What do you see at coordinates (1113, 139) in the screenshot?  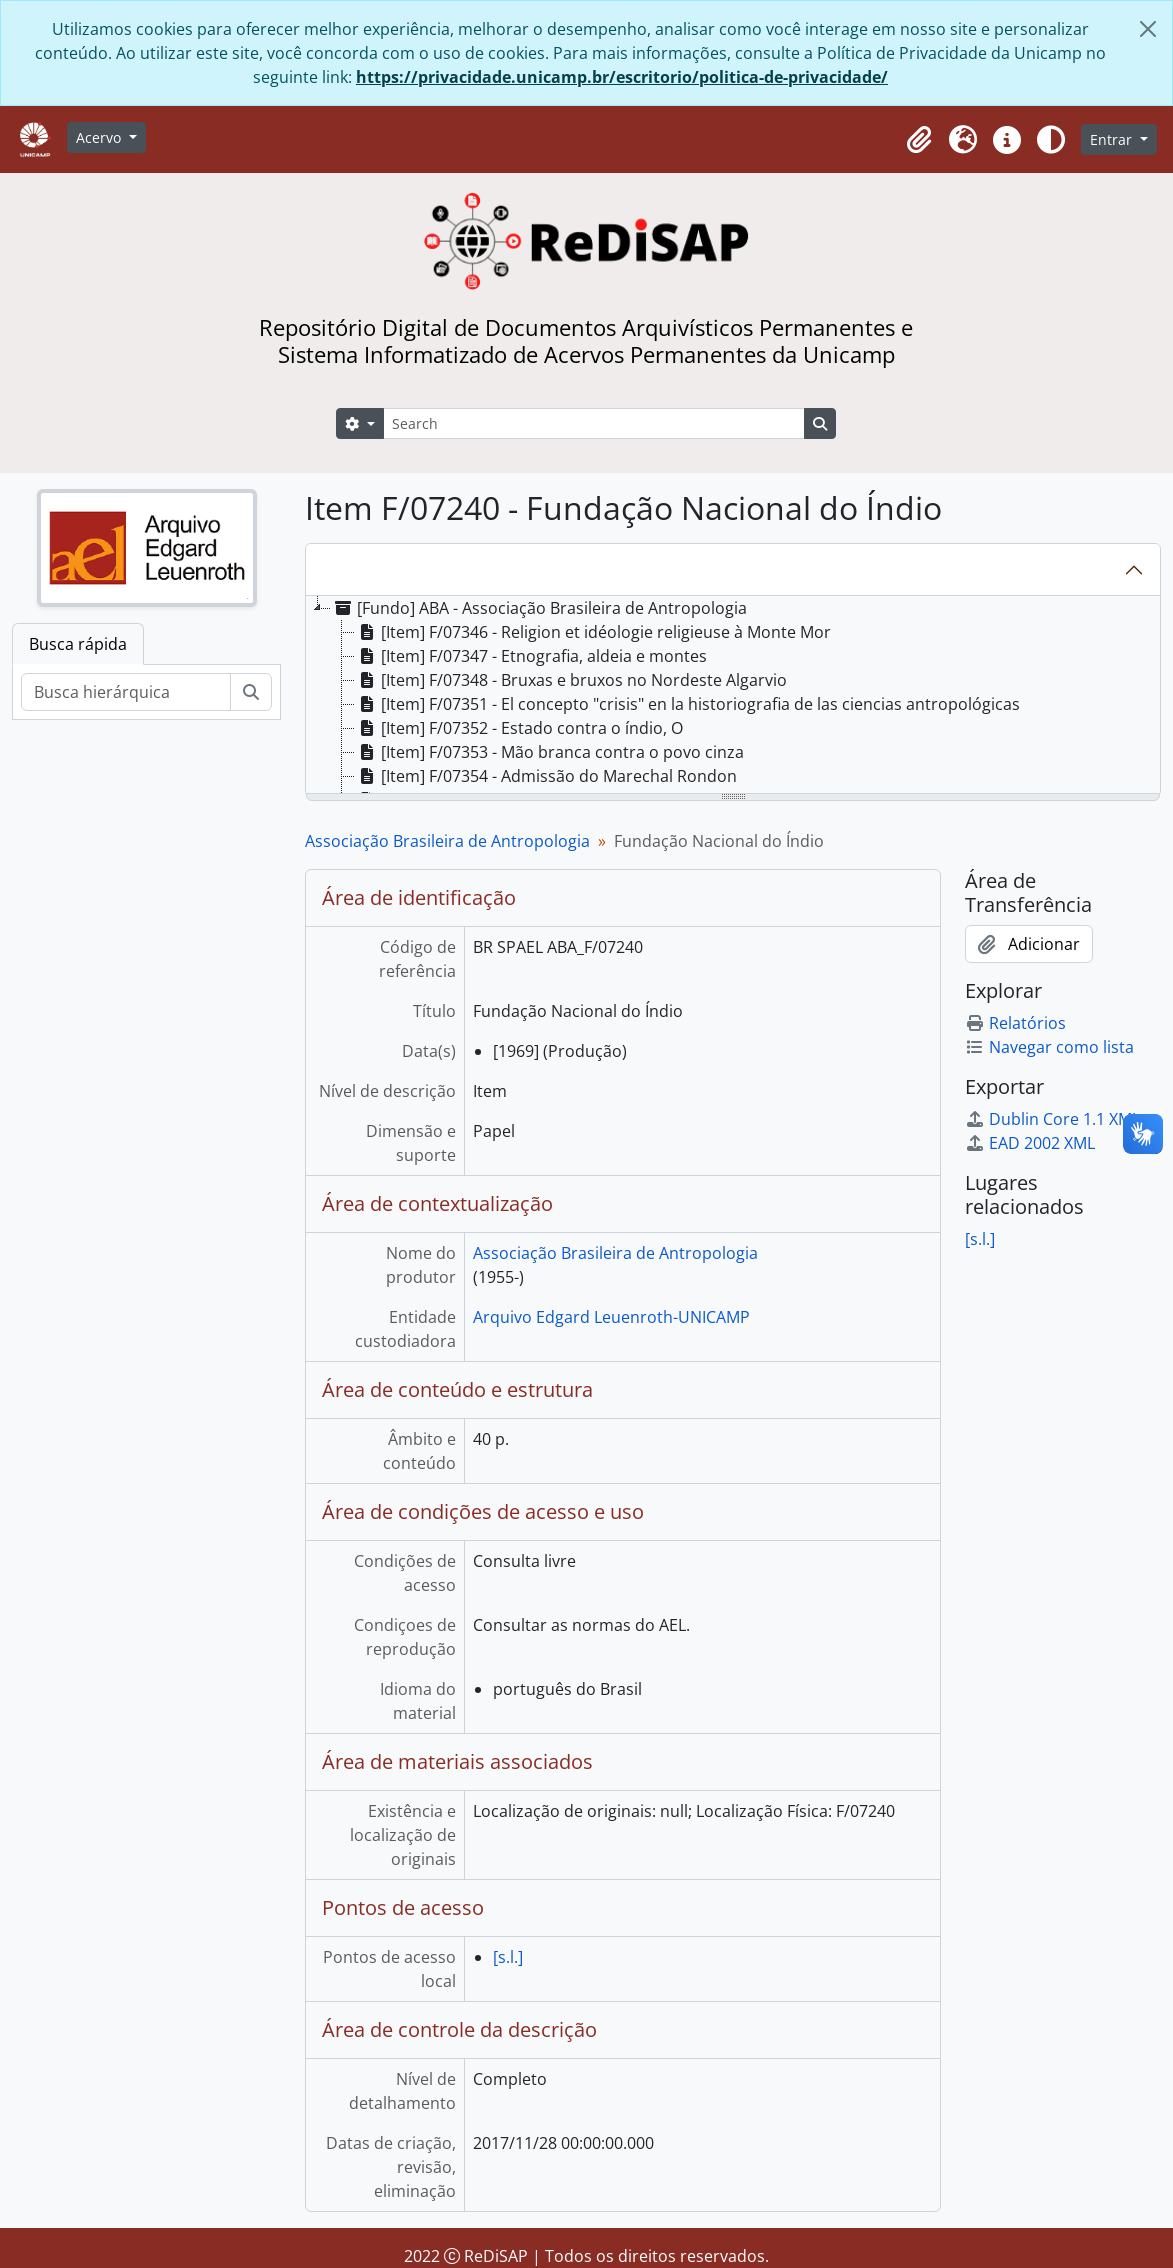 I see `Entrar` at bounding box center [1113, 139].